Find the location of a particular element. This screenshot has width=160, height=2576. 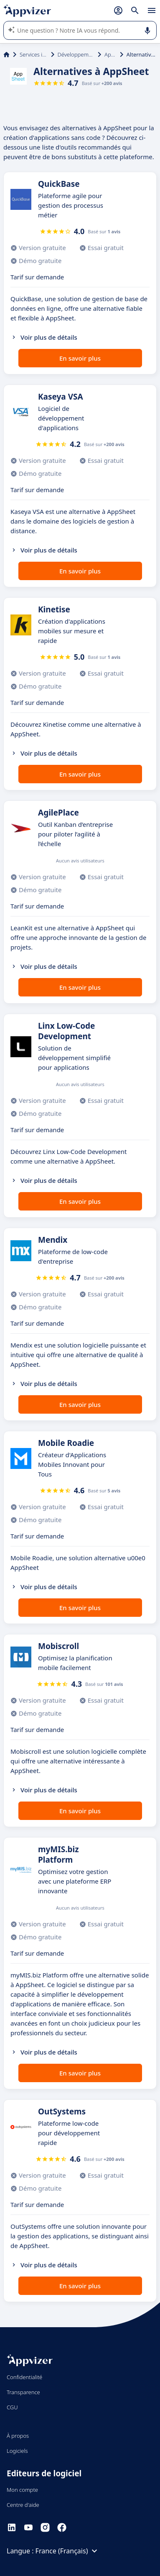

Centre d'aide is located at coordinates (23, 2505).